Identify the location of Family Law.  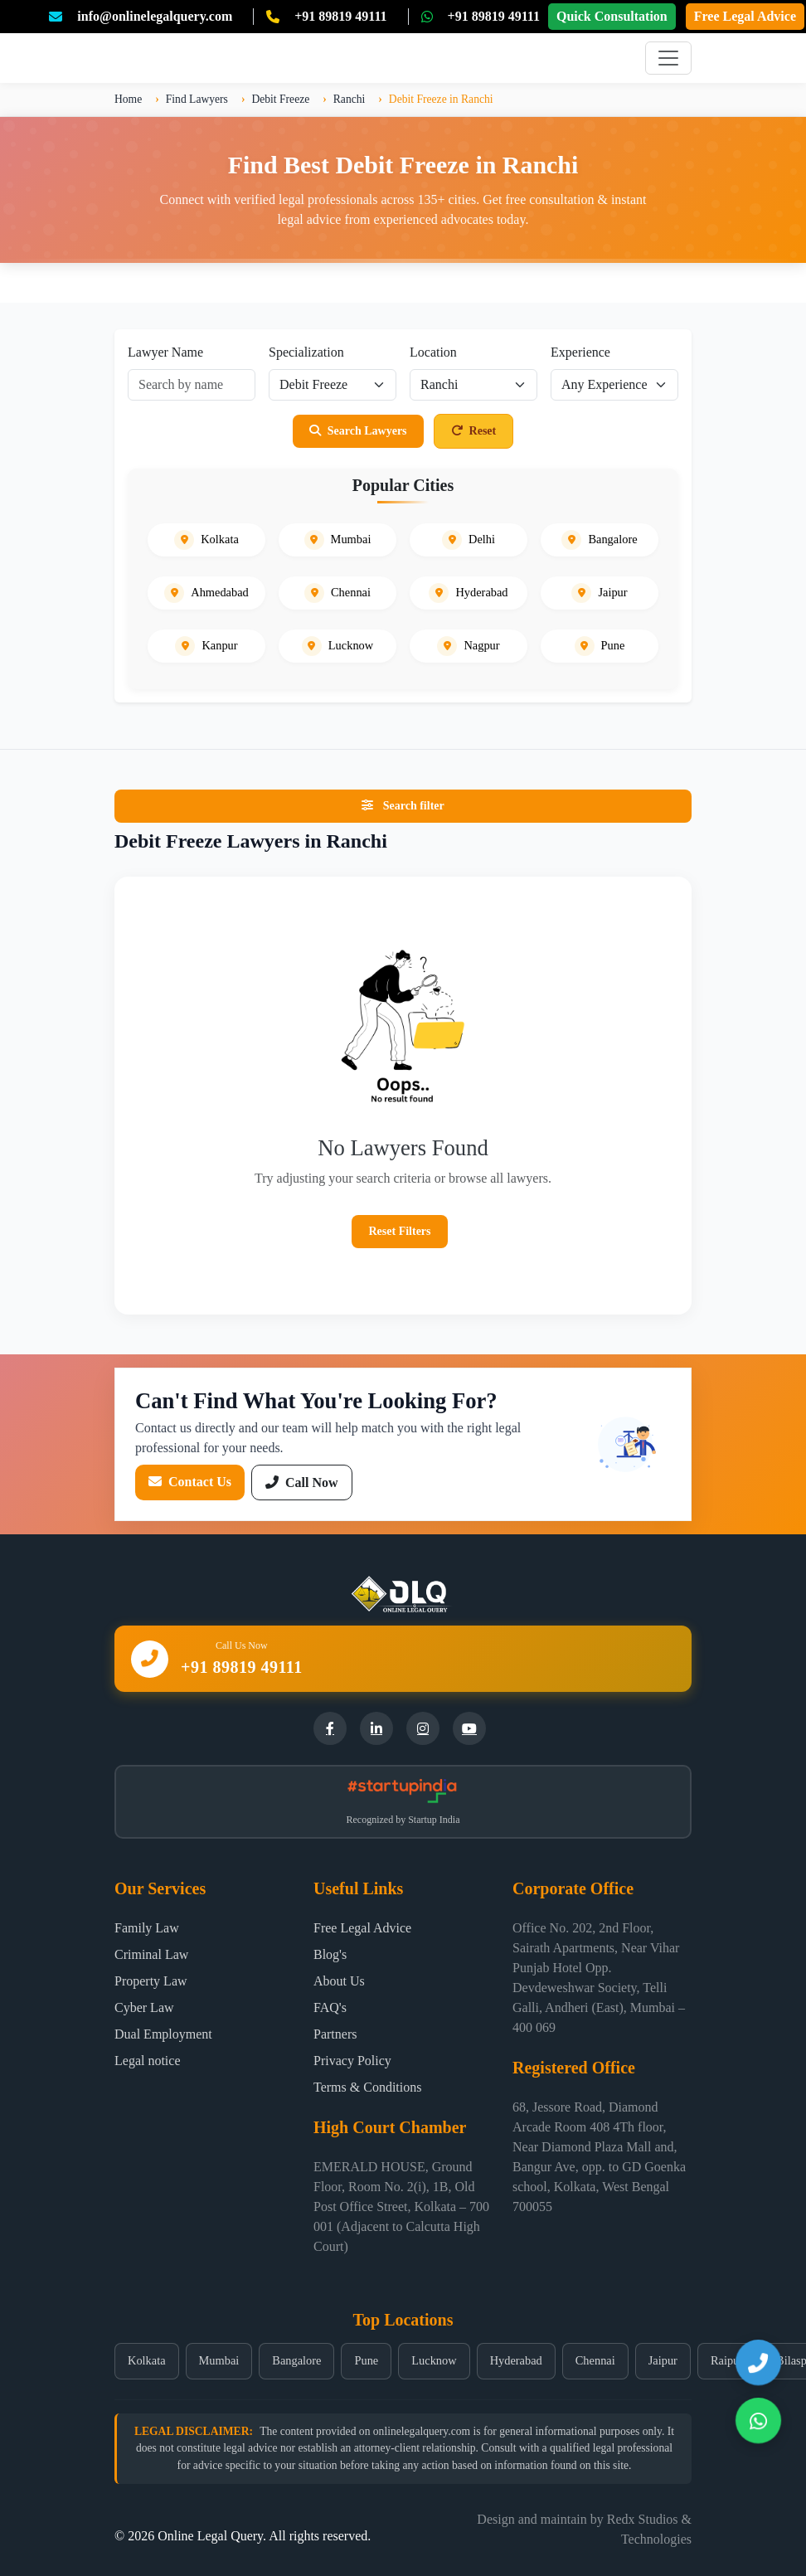
(146, 1928).